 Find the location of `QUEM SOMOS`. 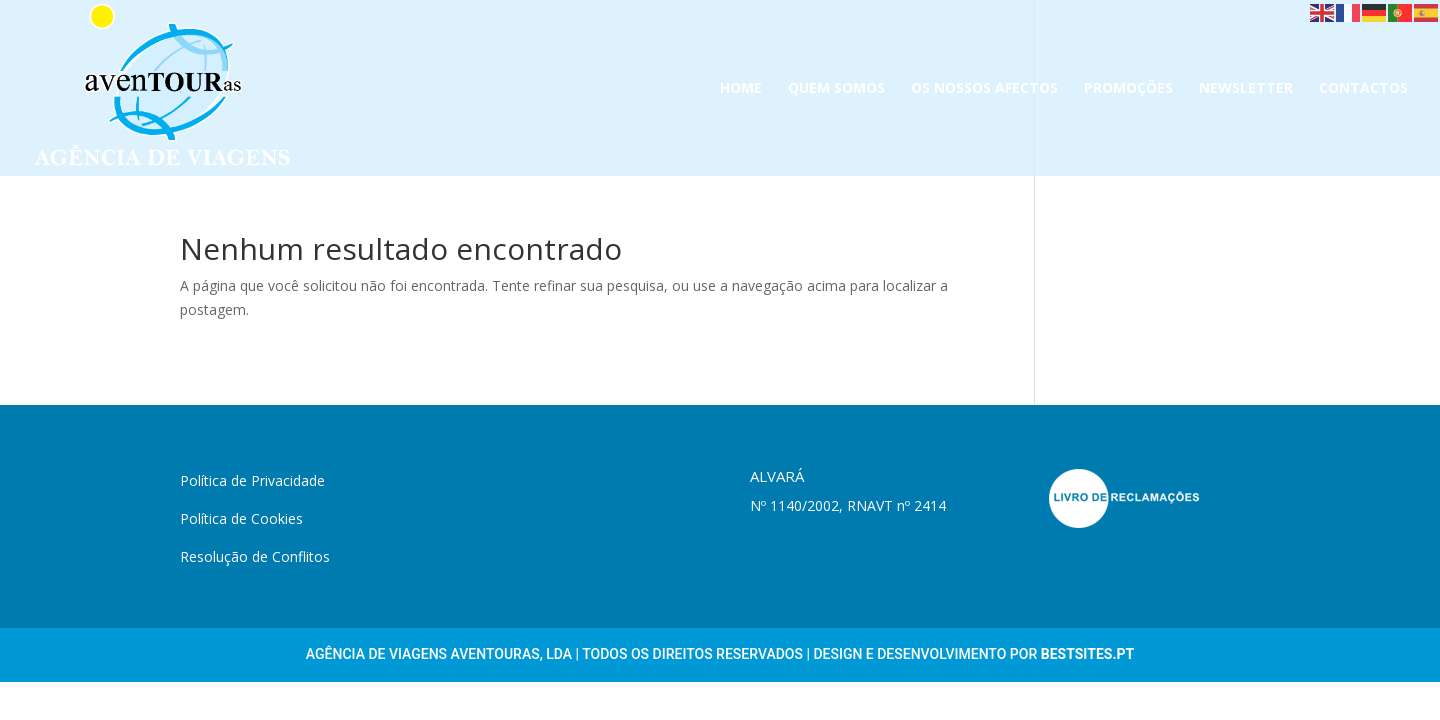

QUEM SOMOS is located at coordinates (836, 89).